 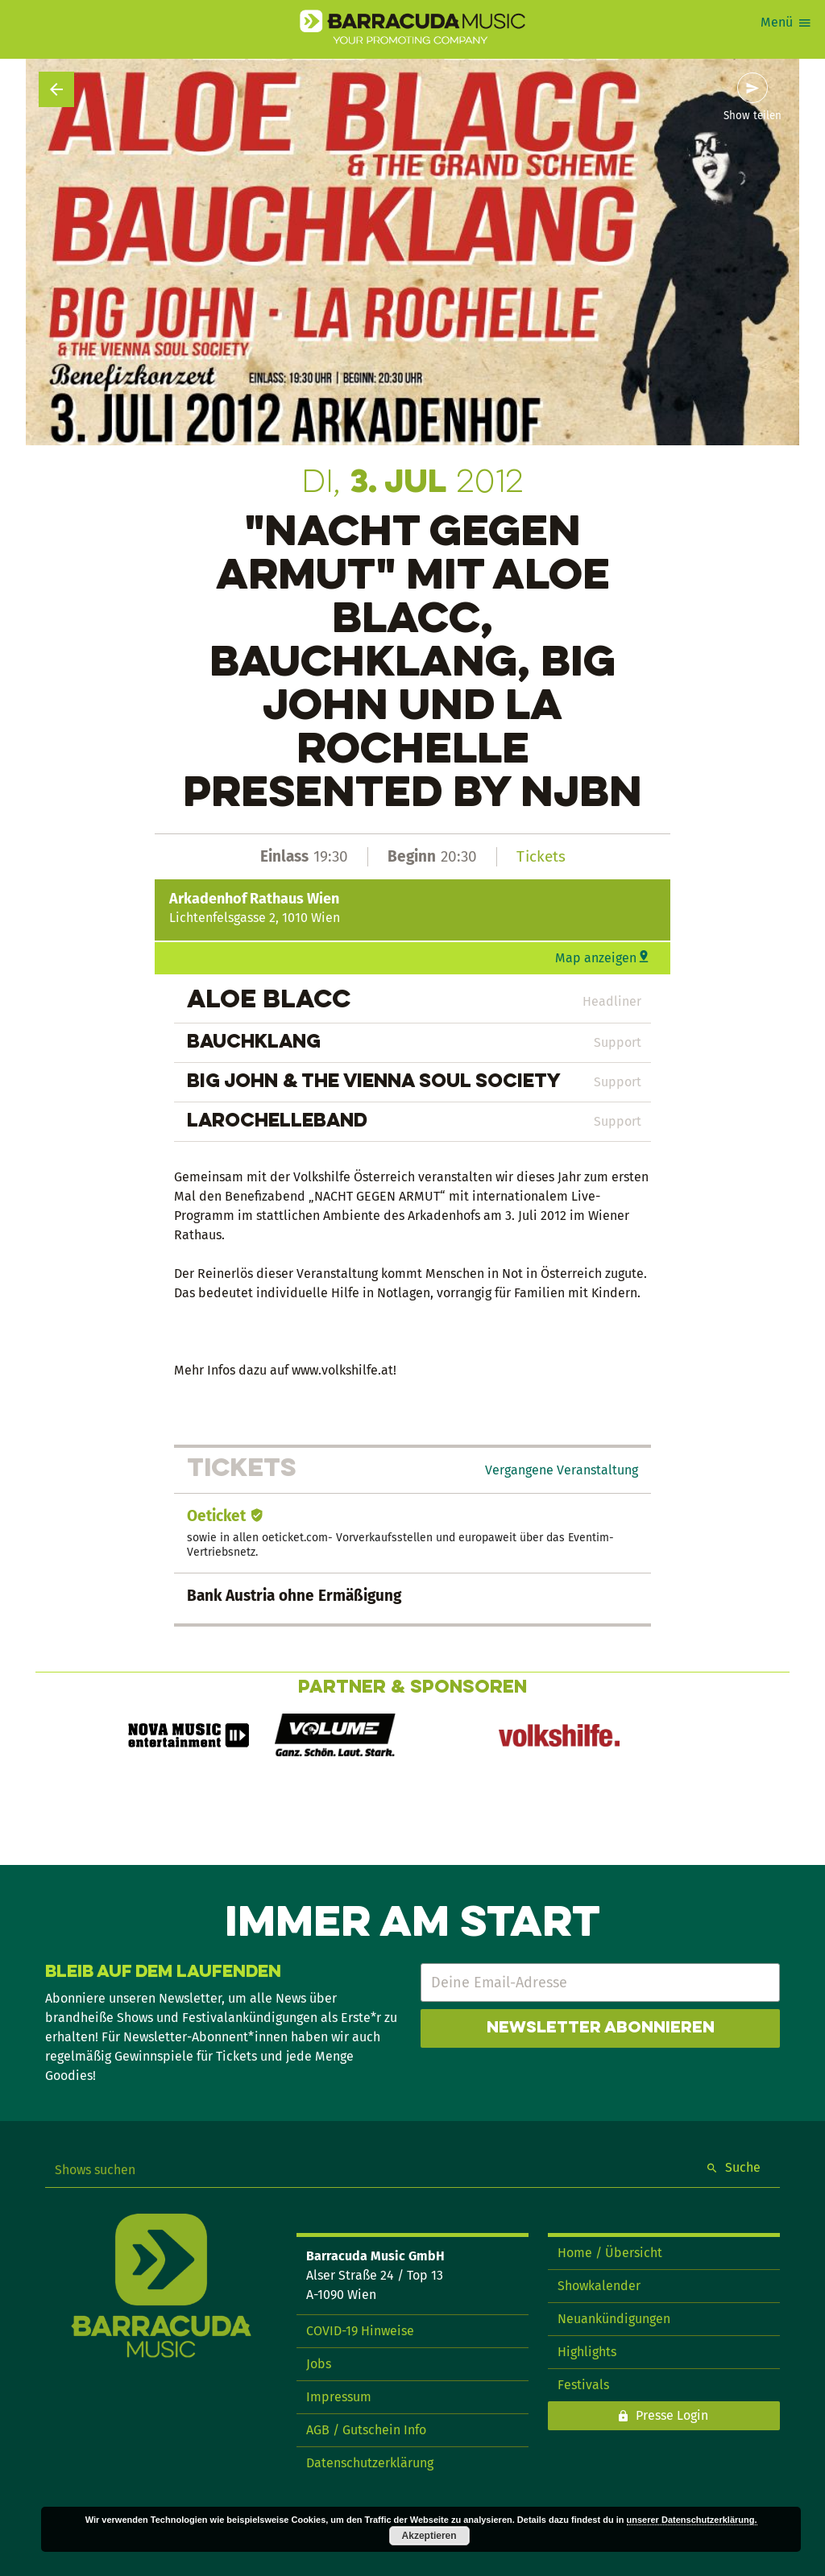 What do you see at coordinates (583, 2384) in the screenshot?
I see `Festivals` at bounding box center [583, 2384].